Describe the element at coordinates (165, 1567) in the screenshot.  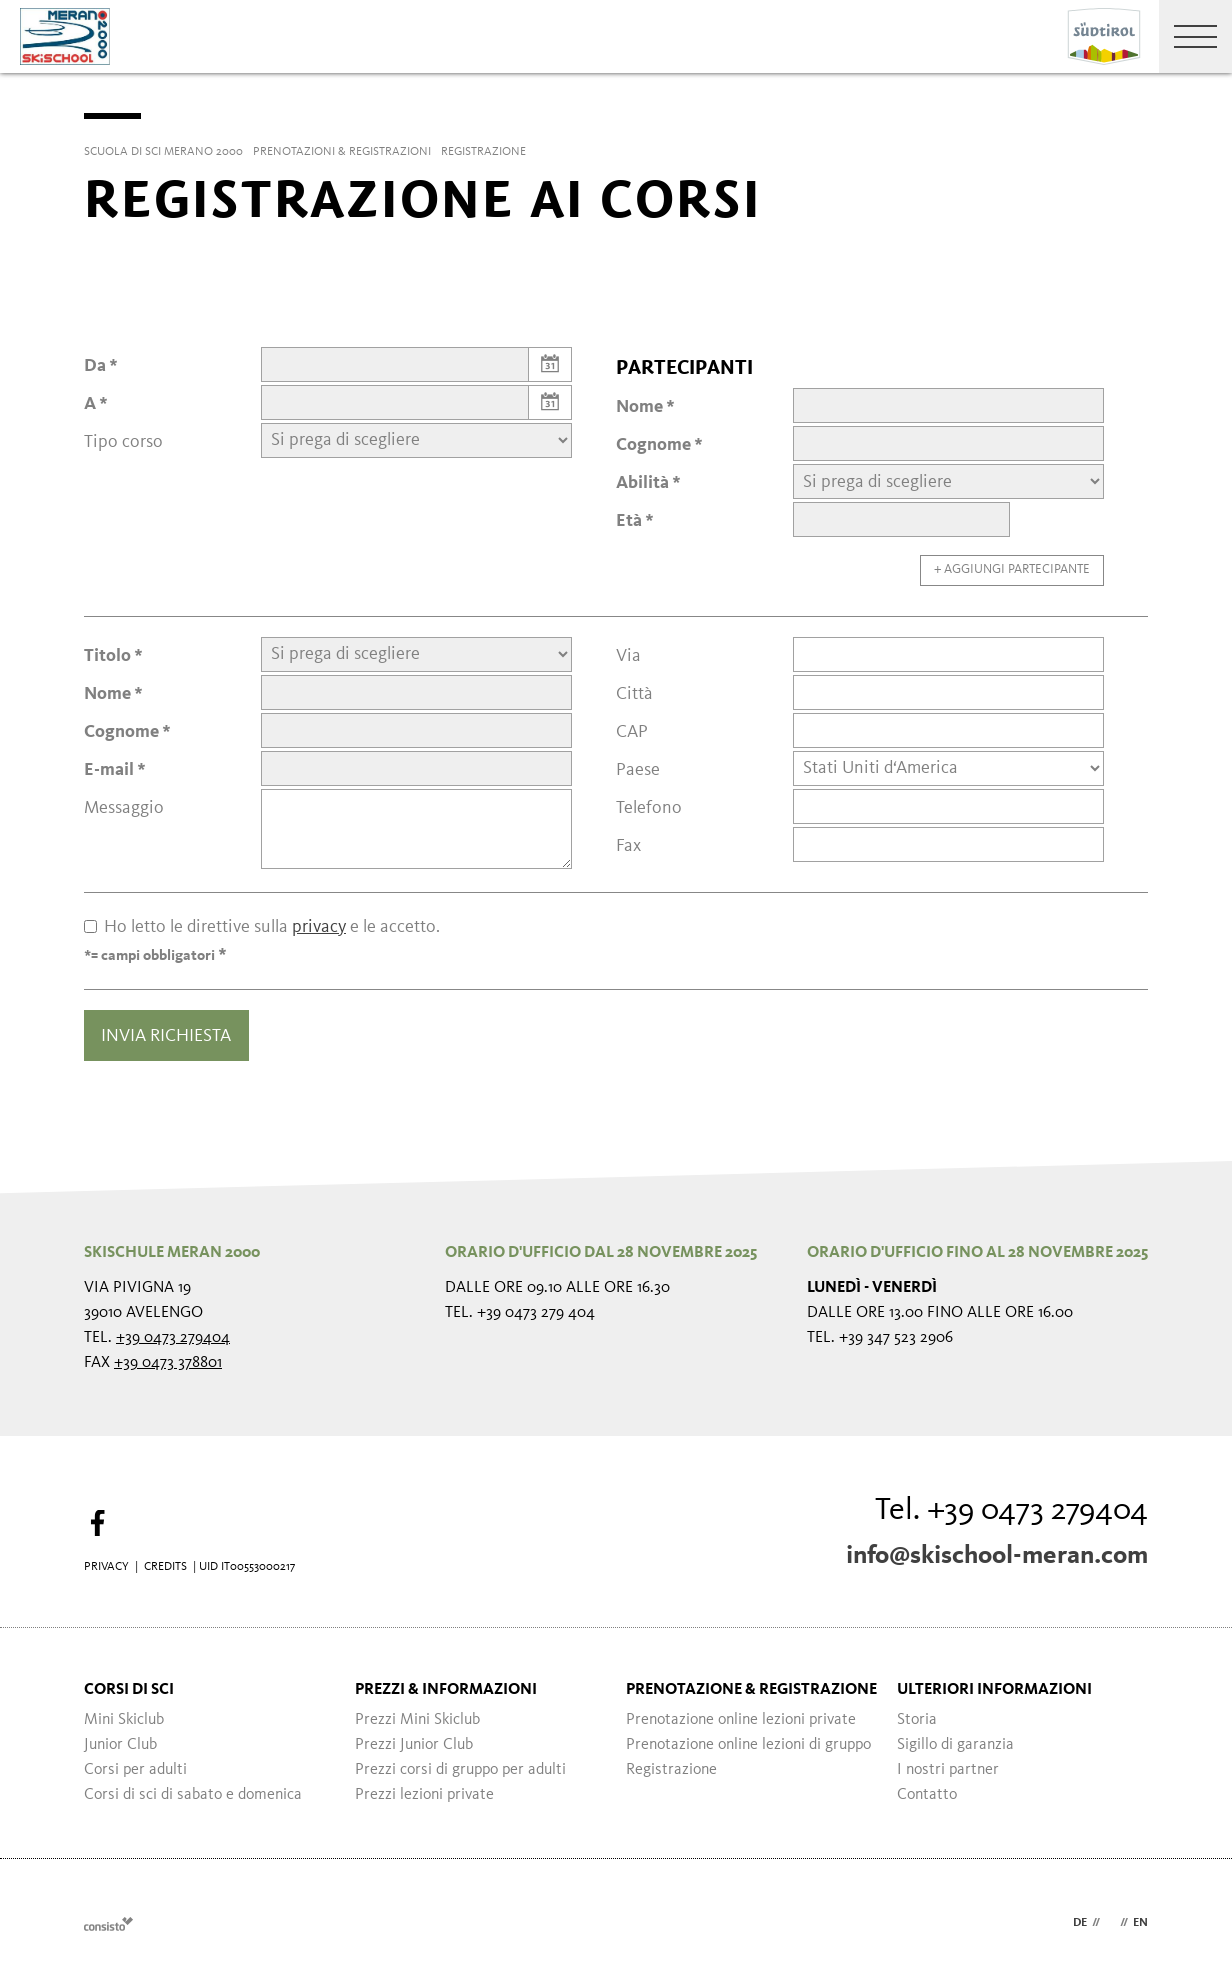
I see `Credits` at that location.